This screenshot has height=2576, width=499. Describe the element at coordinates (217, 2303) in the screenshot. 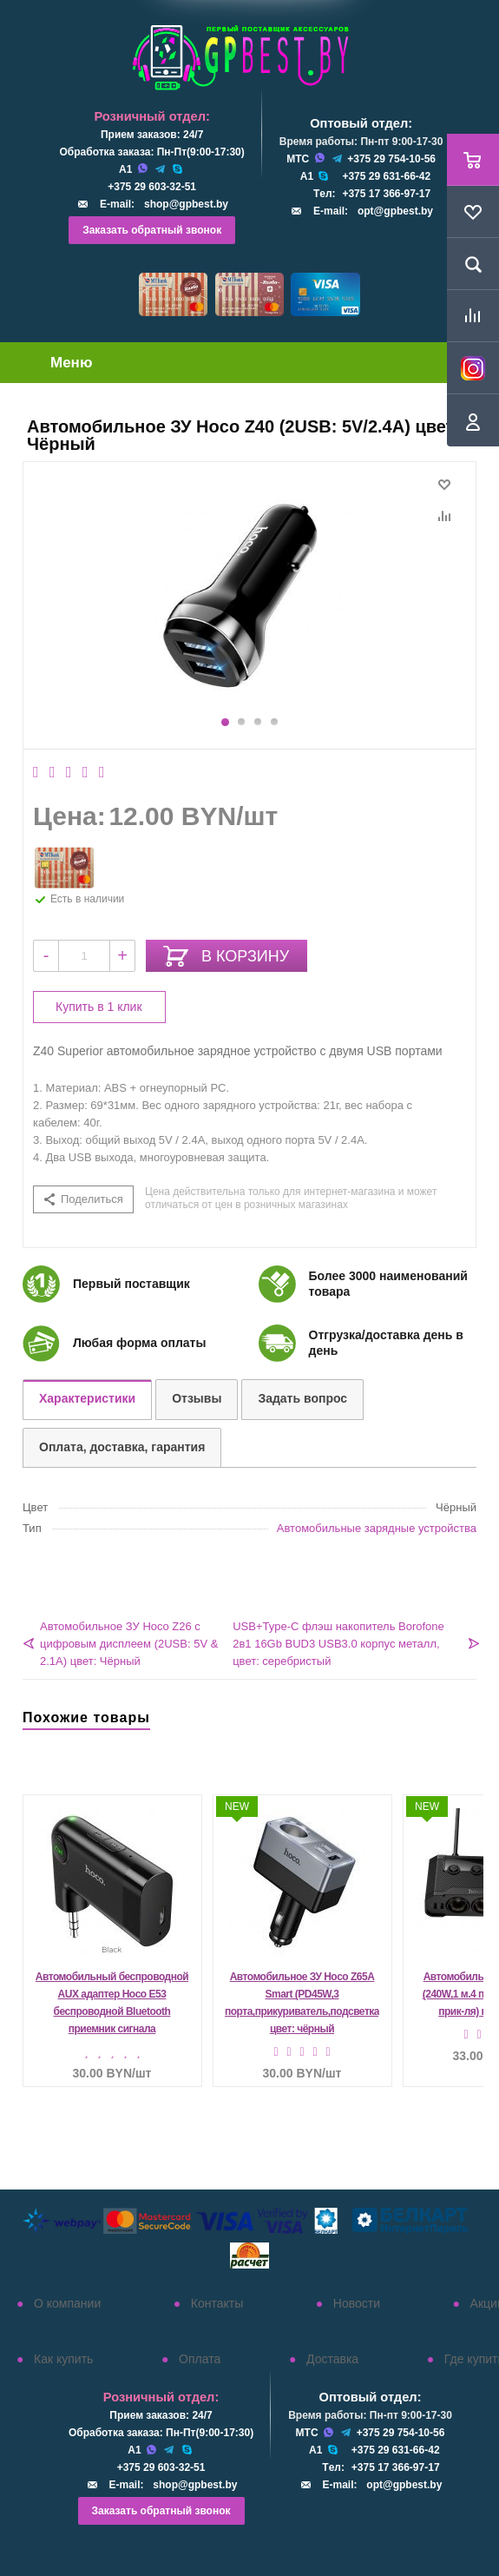

I see `Контакты` at that location.